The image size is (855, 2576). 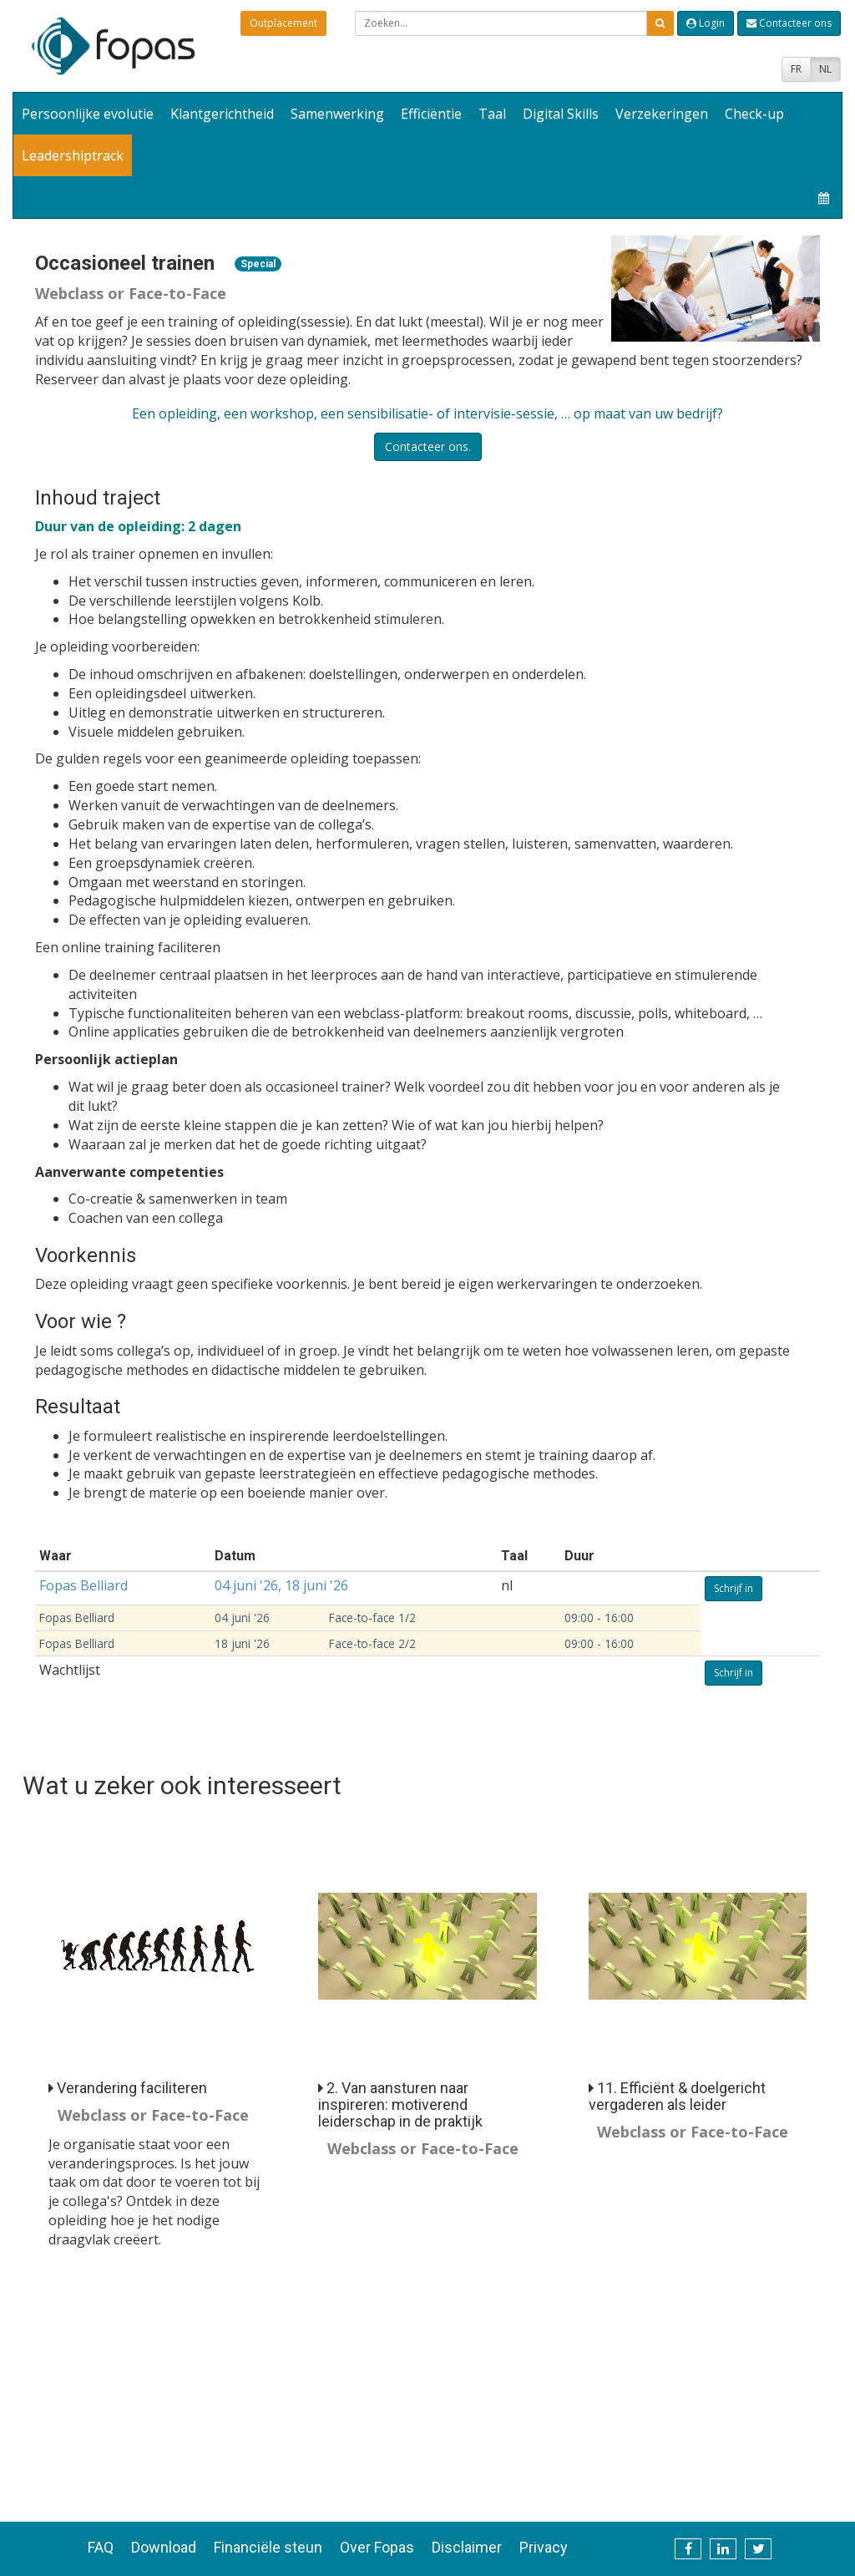 What do you see at coordinates (268, 2547) in the screenshot?
I see `Financiële steun` at bounding box center [268, 2547].